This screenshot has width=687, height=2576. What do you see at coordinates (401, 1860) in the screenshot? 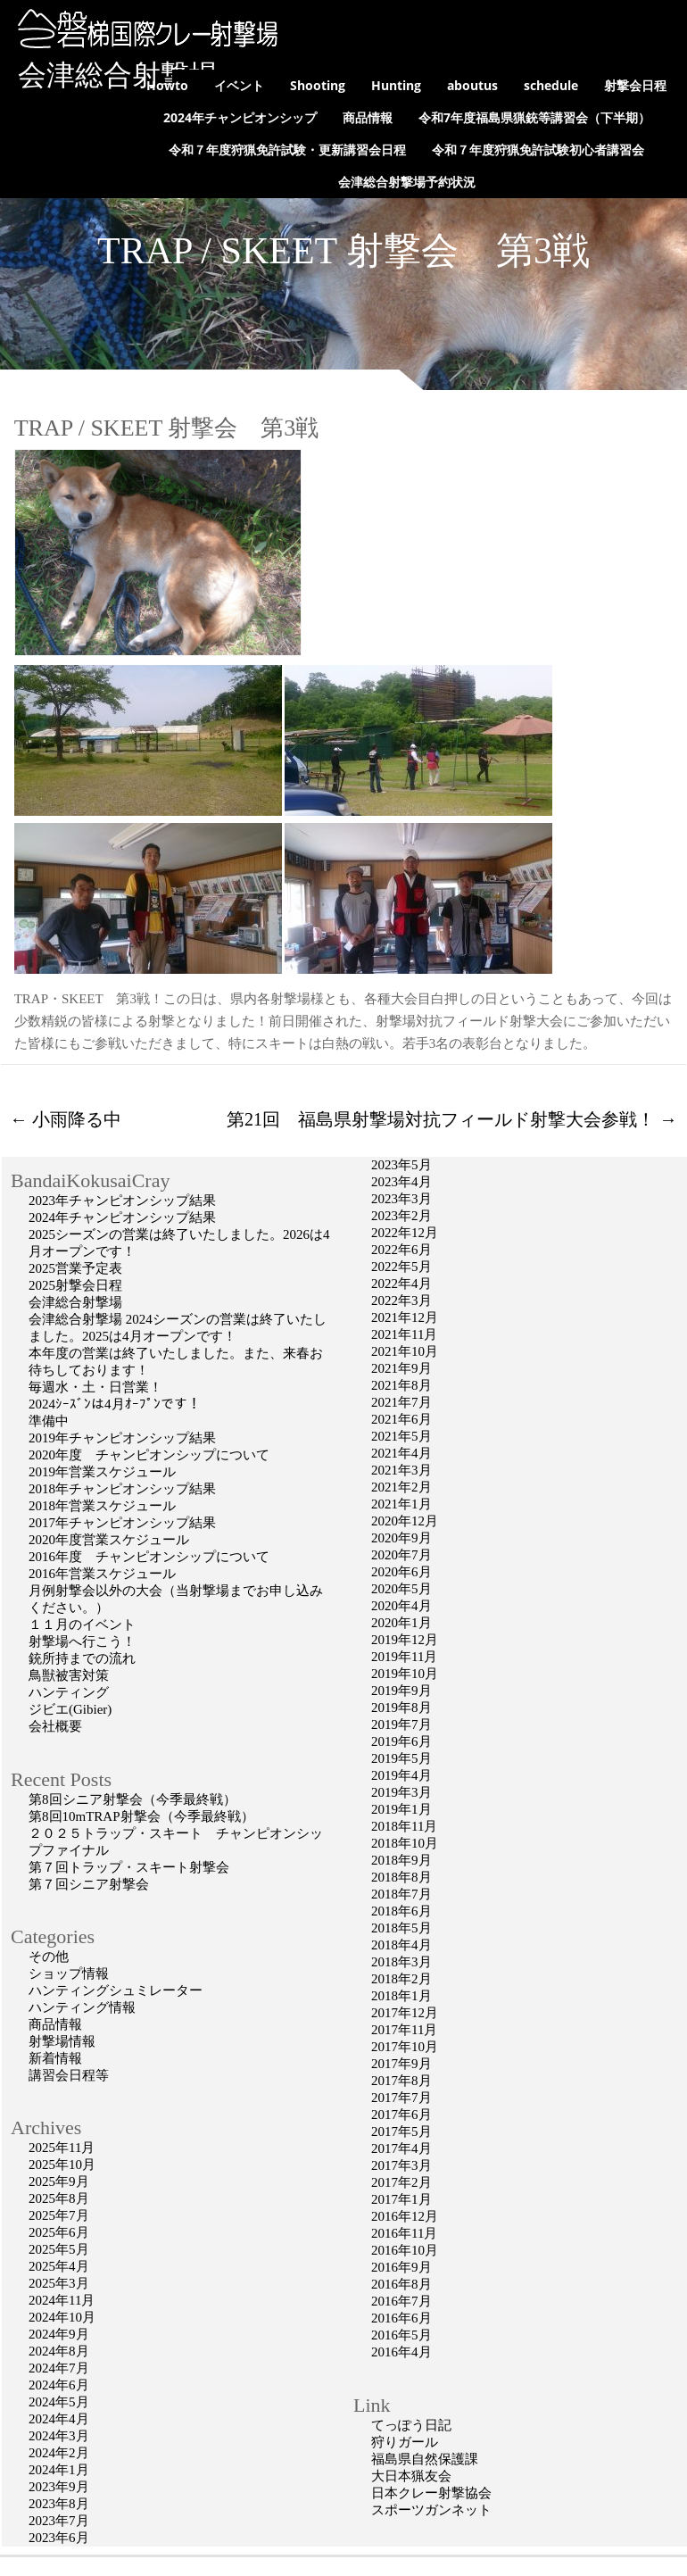
I see `2018年9月` at bounding box center [401, 1860].